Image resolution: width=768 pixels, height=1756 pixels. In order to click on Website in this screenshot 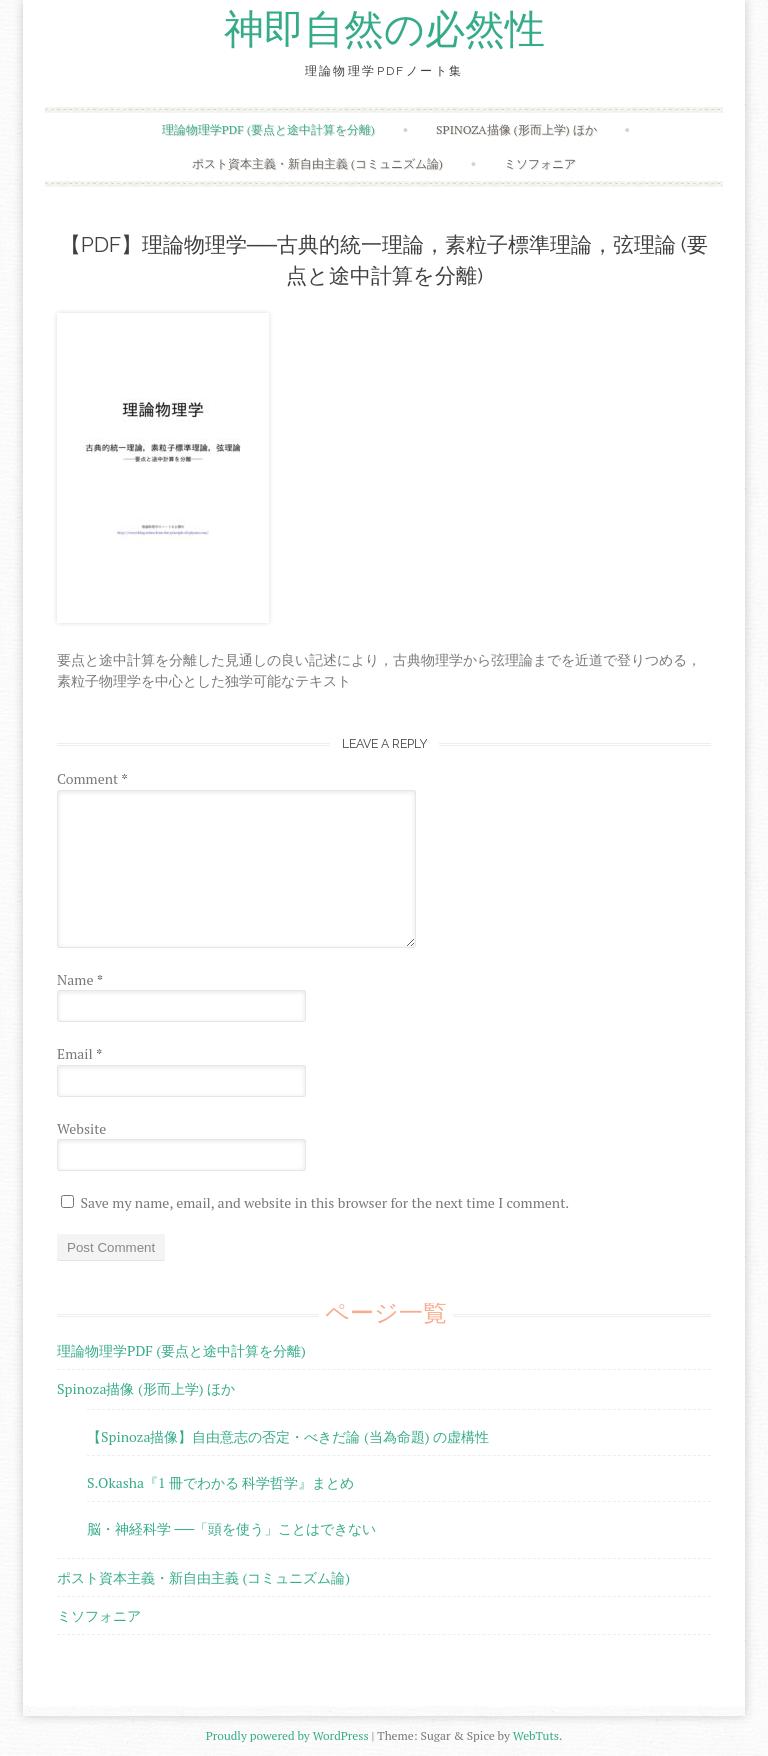, I will do `click(81, 1128)`.